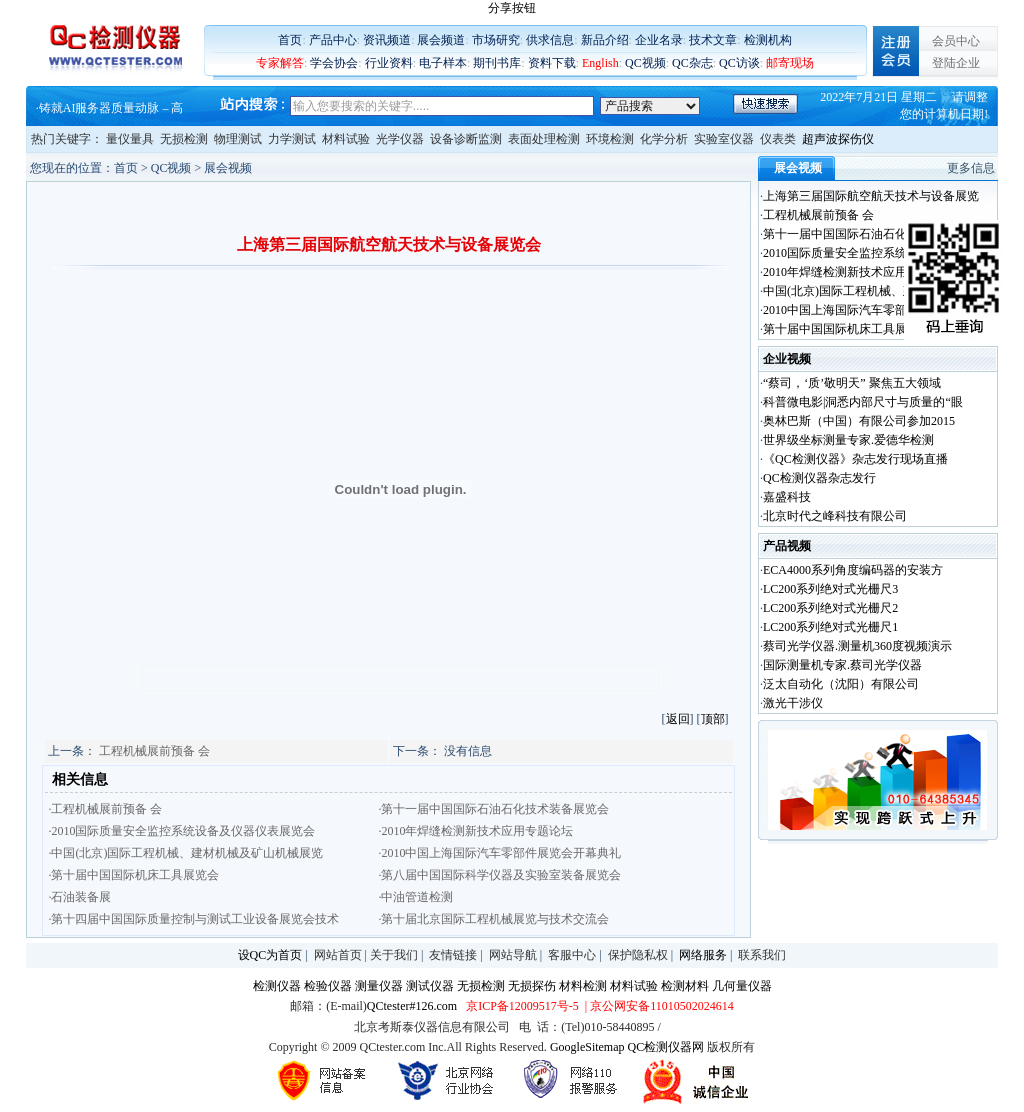 This screenshot has width=1024, height=1112. What do you see at coordinates (645, 63) in the screenshot?
I see `QC视频` at bounding box center [645, 63].